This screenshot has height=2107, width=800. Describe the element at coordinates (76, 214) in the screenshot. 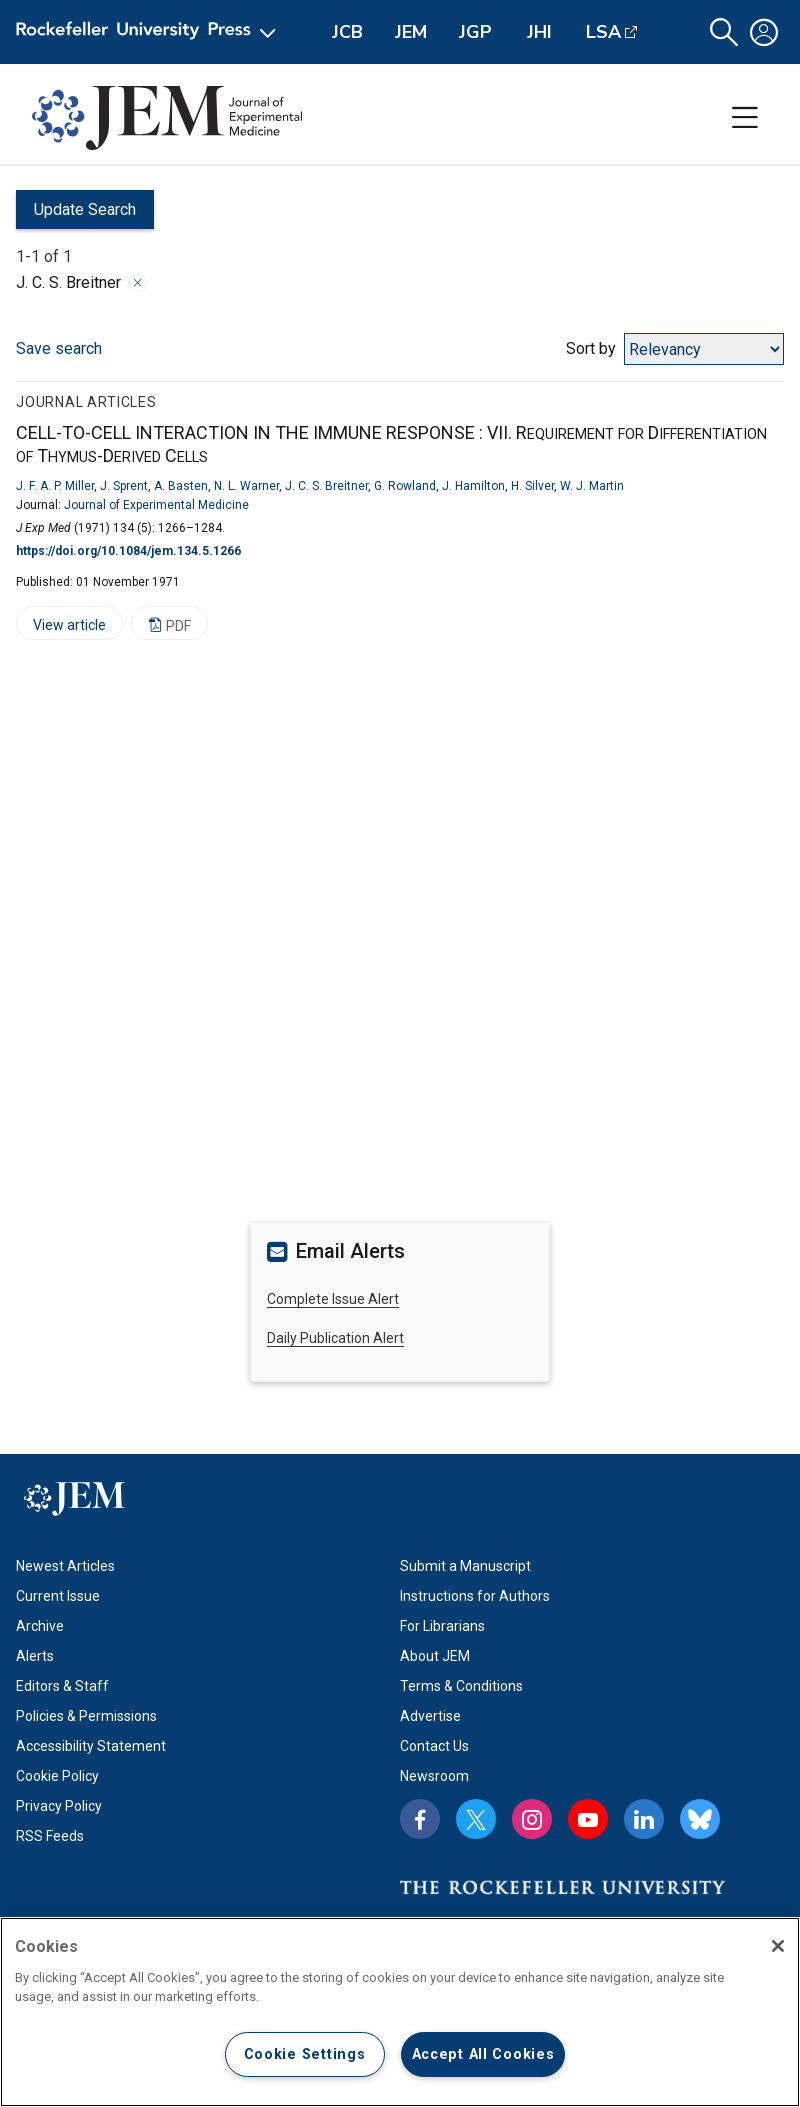

I see `Update Search` at that location.